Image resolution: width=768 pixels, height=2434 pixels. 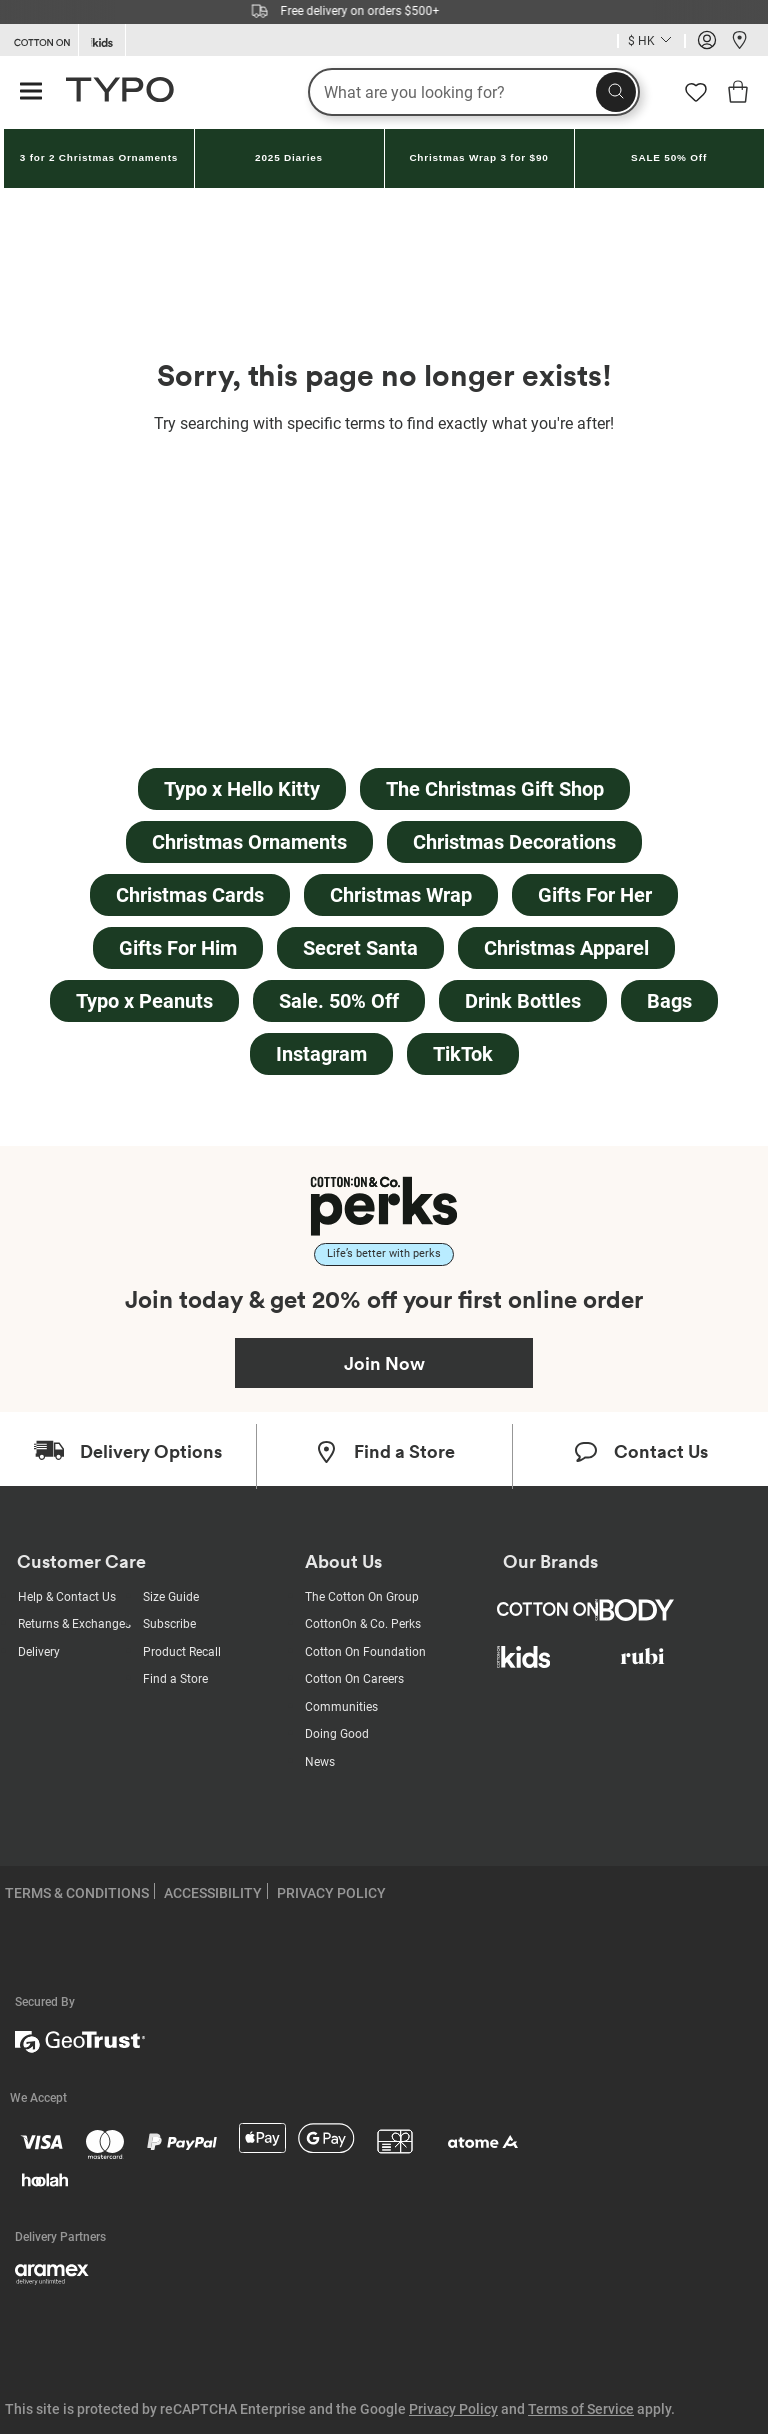 What do you see at coordinates (31, 92) in the screenshot?
I see `[Hamburger menu]` at bounding box center [31, 92].